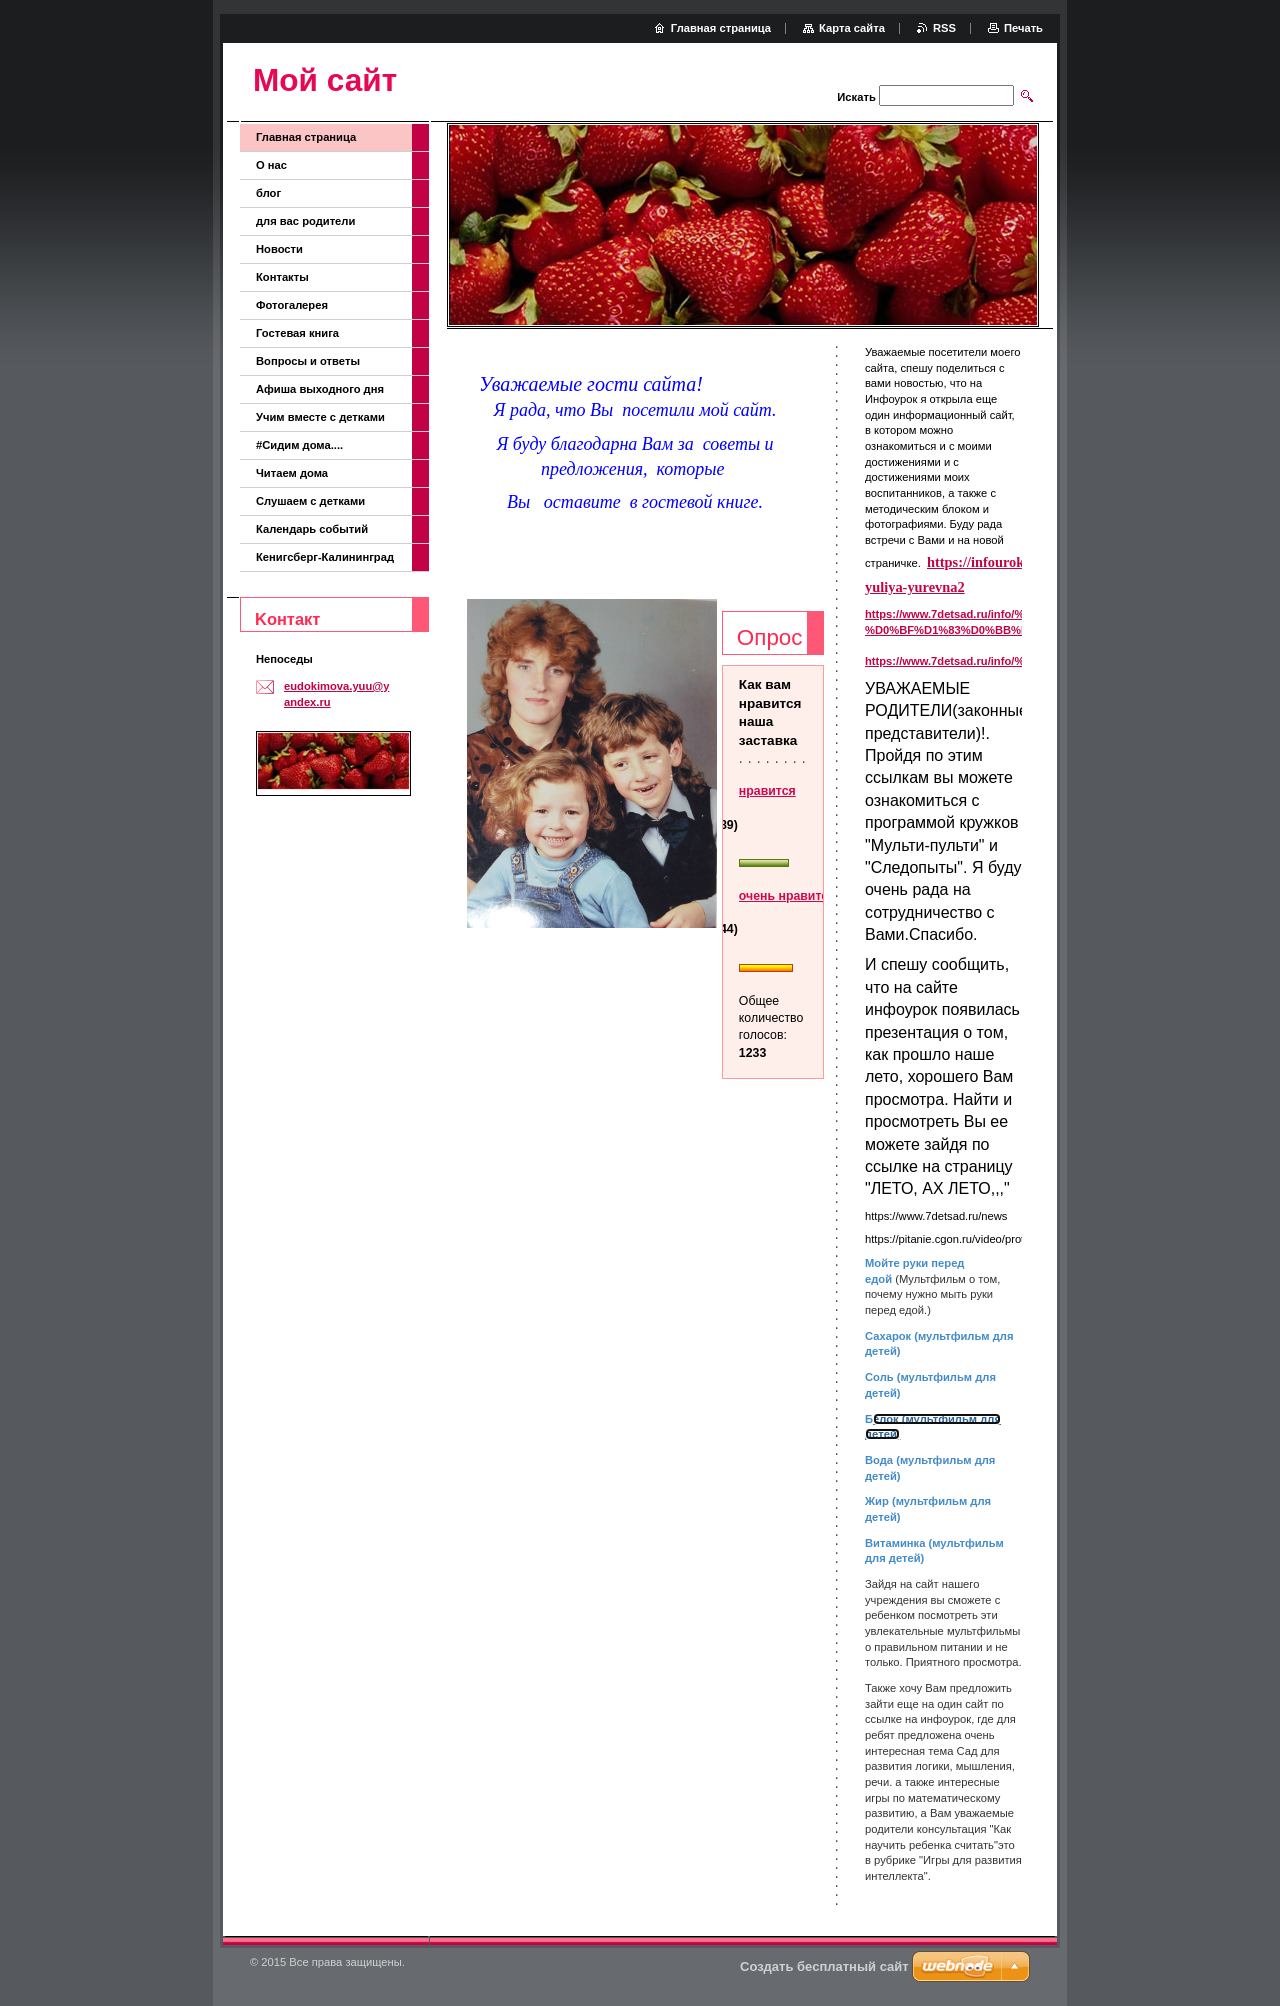  Describe the element at coordinates (312, 529) in the screenshot. I see `Календарь событий` at that location.